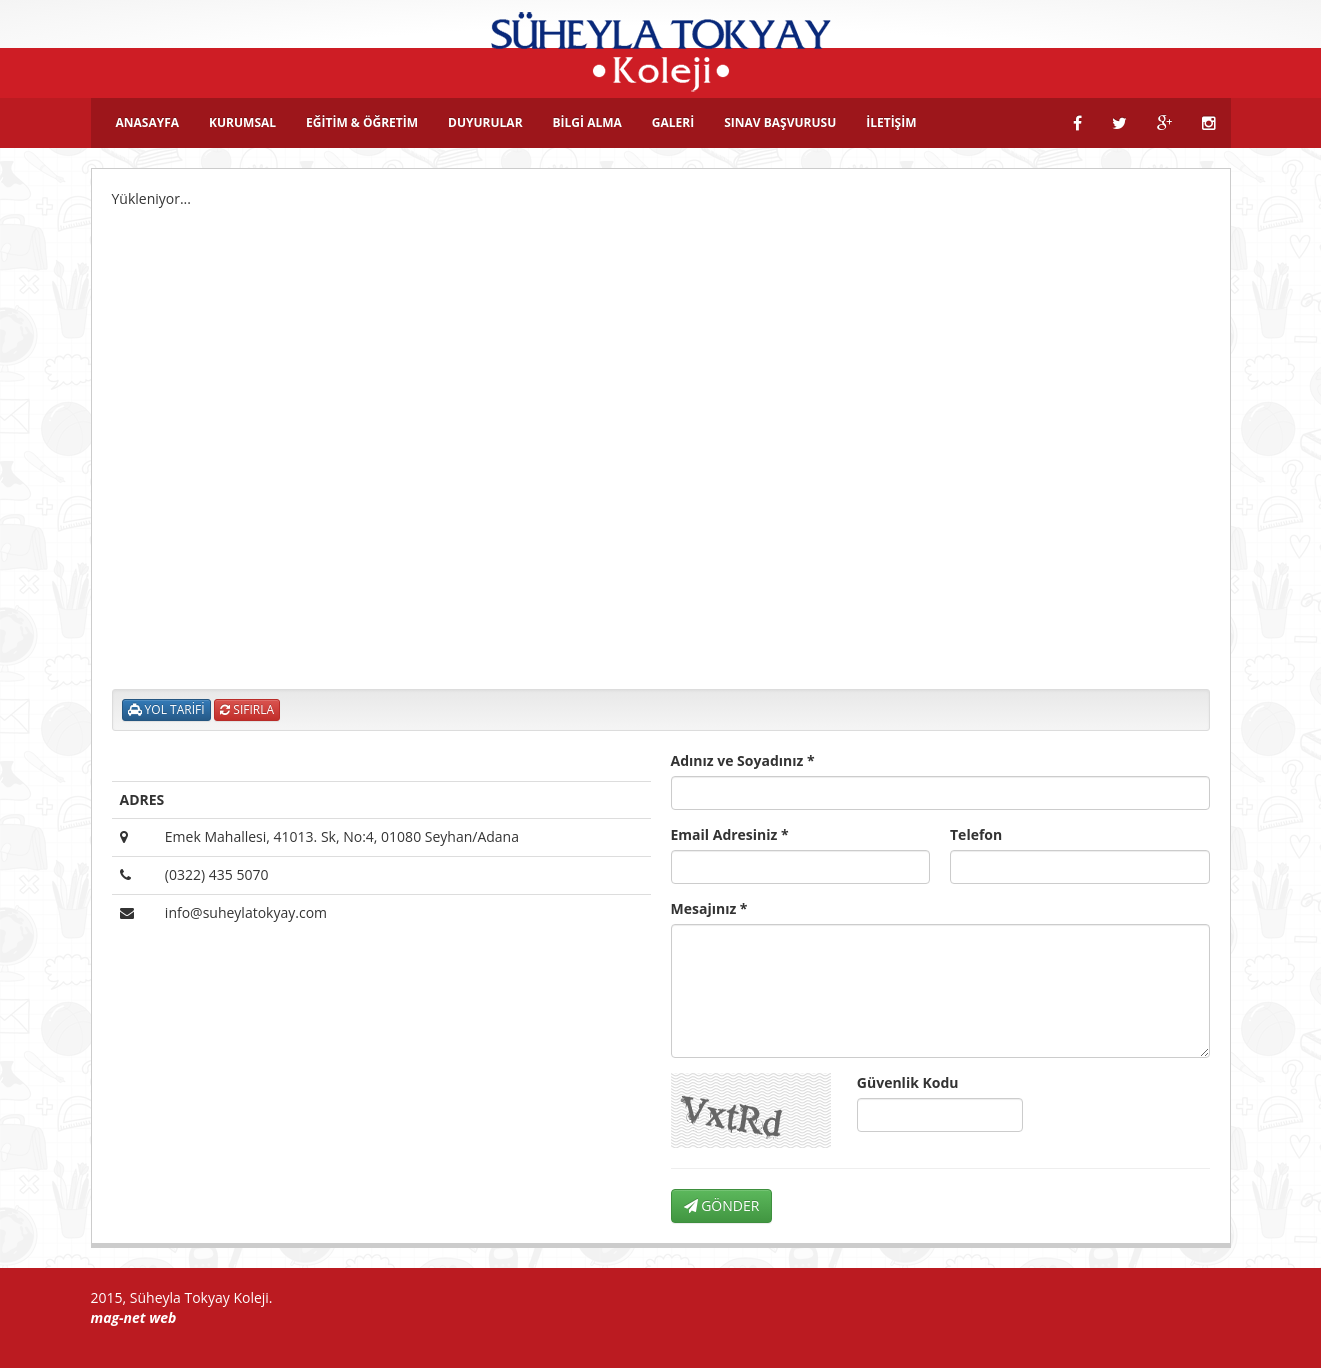 The image size is (1321, 1368). What do you see at coordinates (673, 122) in the screenshot?
I see `GALERİ` at bounding box center [673, 122].